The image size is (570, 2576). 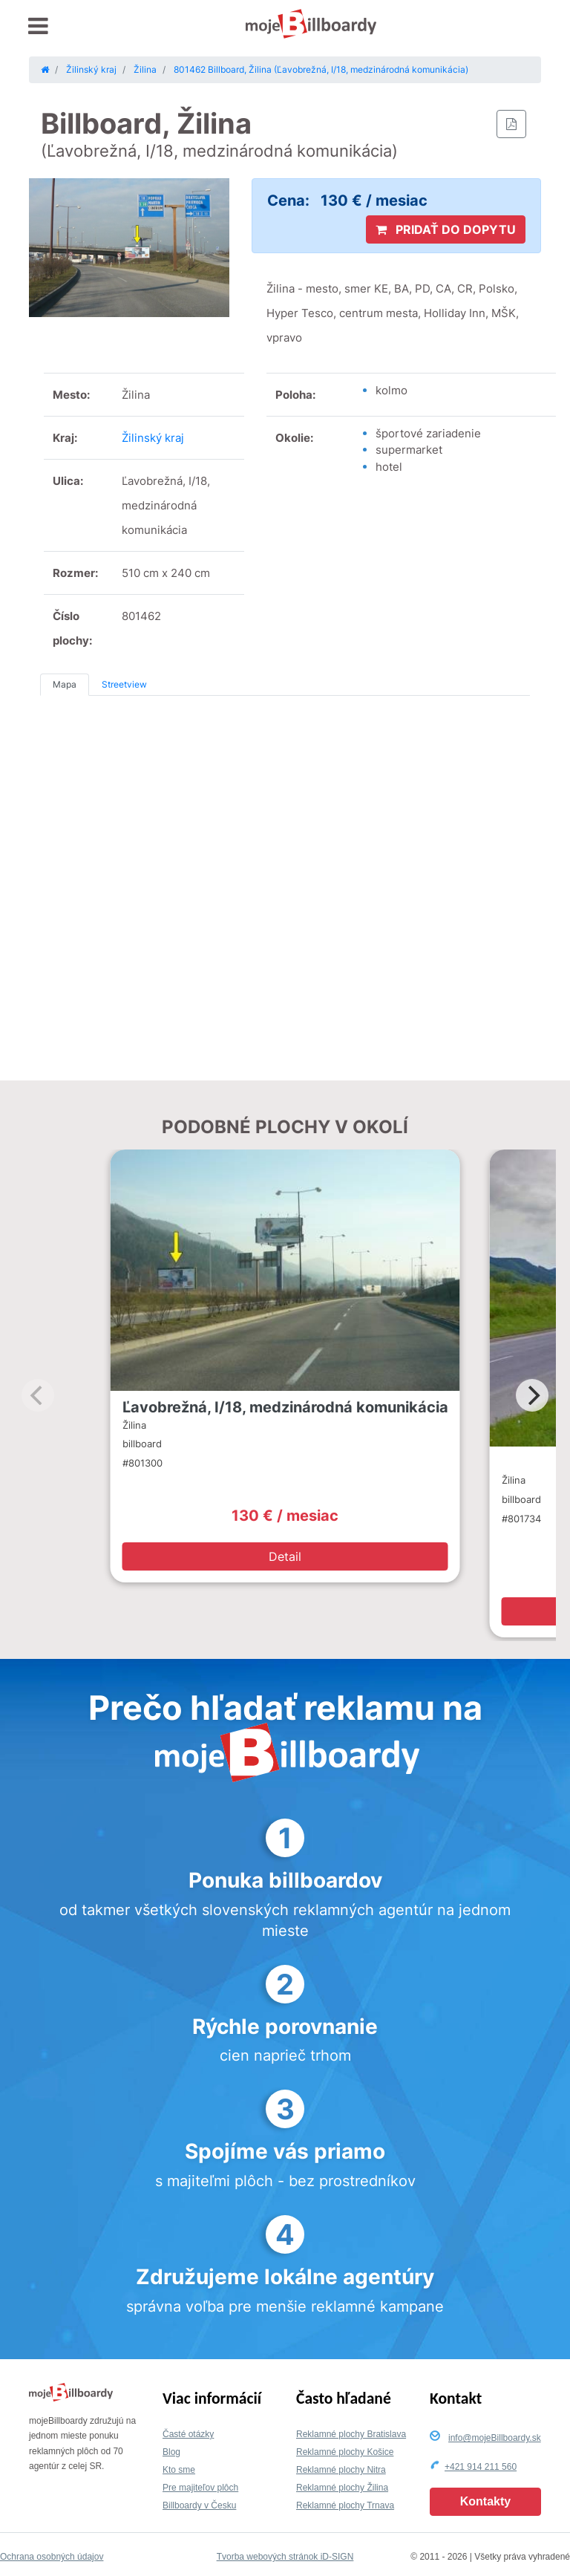 I want to click on Pre majiteľov plôch, so click(x=200, y=2487).